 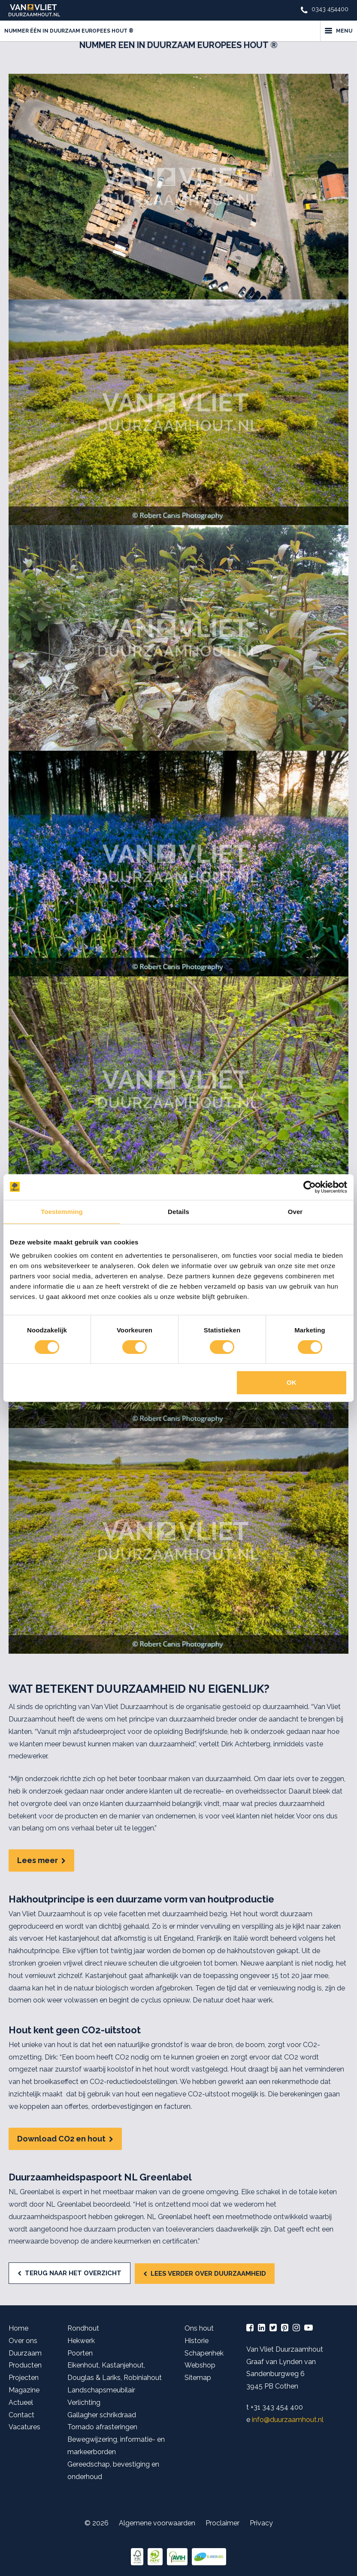 I want to click on Webshop, so click(x=200, y=2365).